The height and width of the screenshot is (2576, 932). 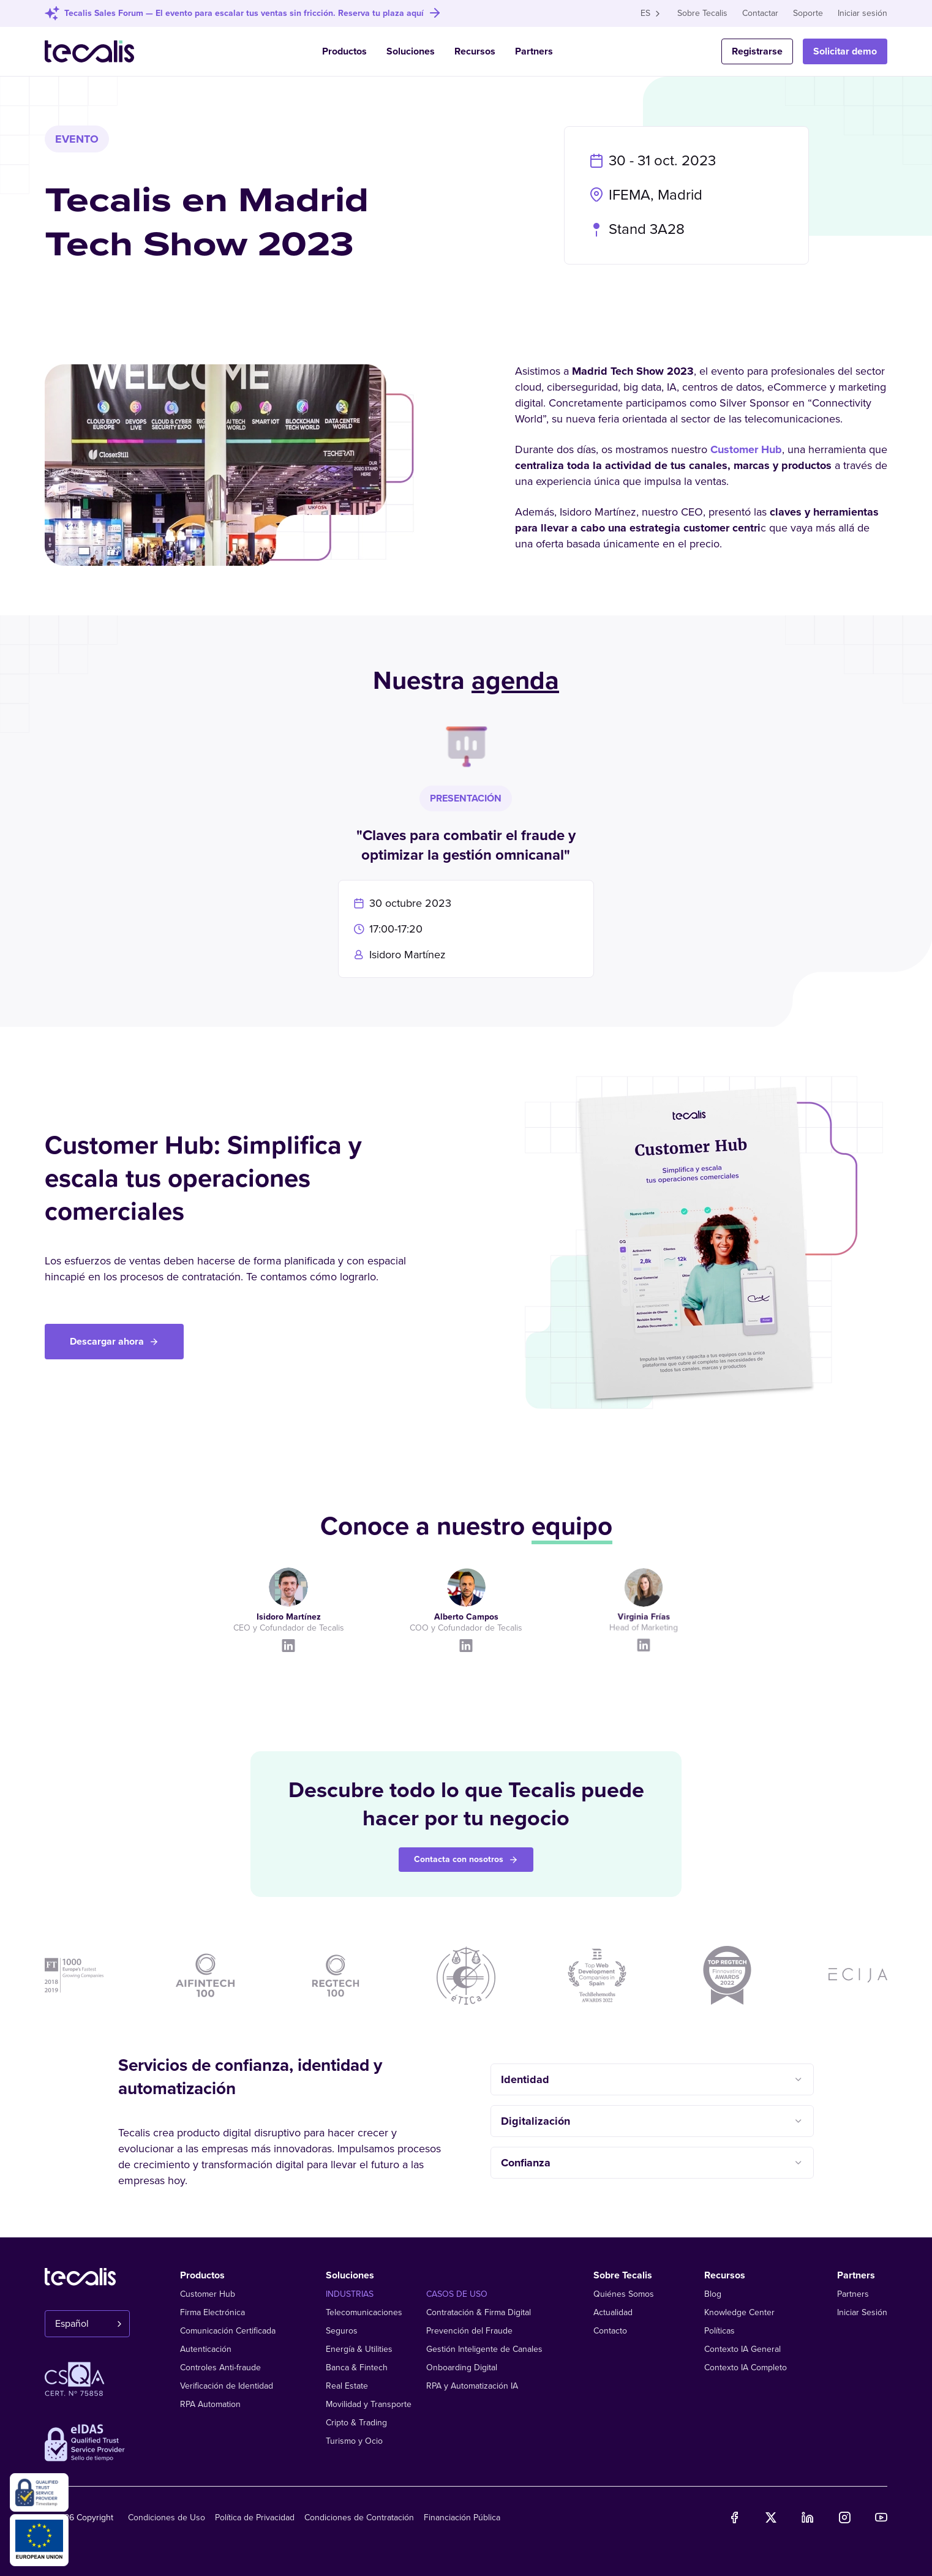 What do you see at coordinates (205, 2349) in the screenshot?
I see `Autenticación` at bounding box center [205, 2349].